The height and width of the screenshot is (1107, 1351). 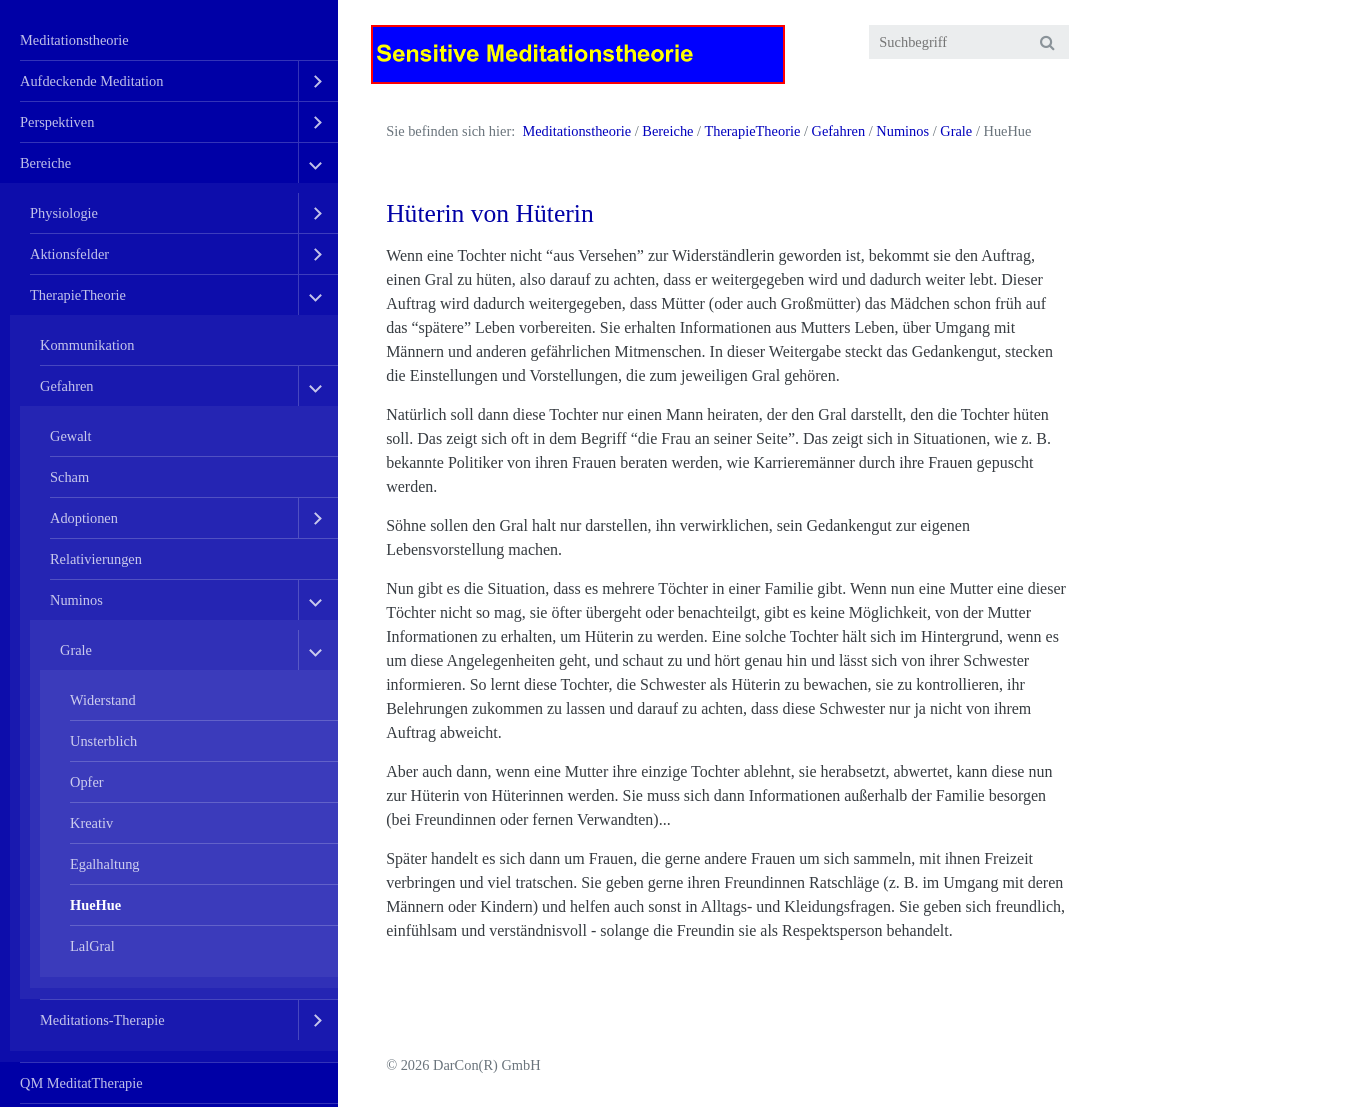 What do you see at coordinates (102, 1020) in the screenshot?
I see `Meditations-Therapie` at bounding box center [102, 1020].